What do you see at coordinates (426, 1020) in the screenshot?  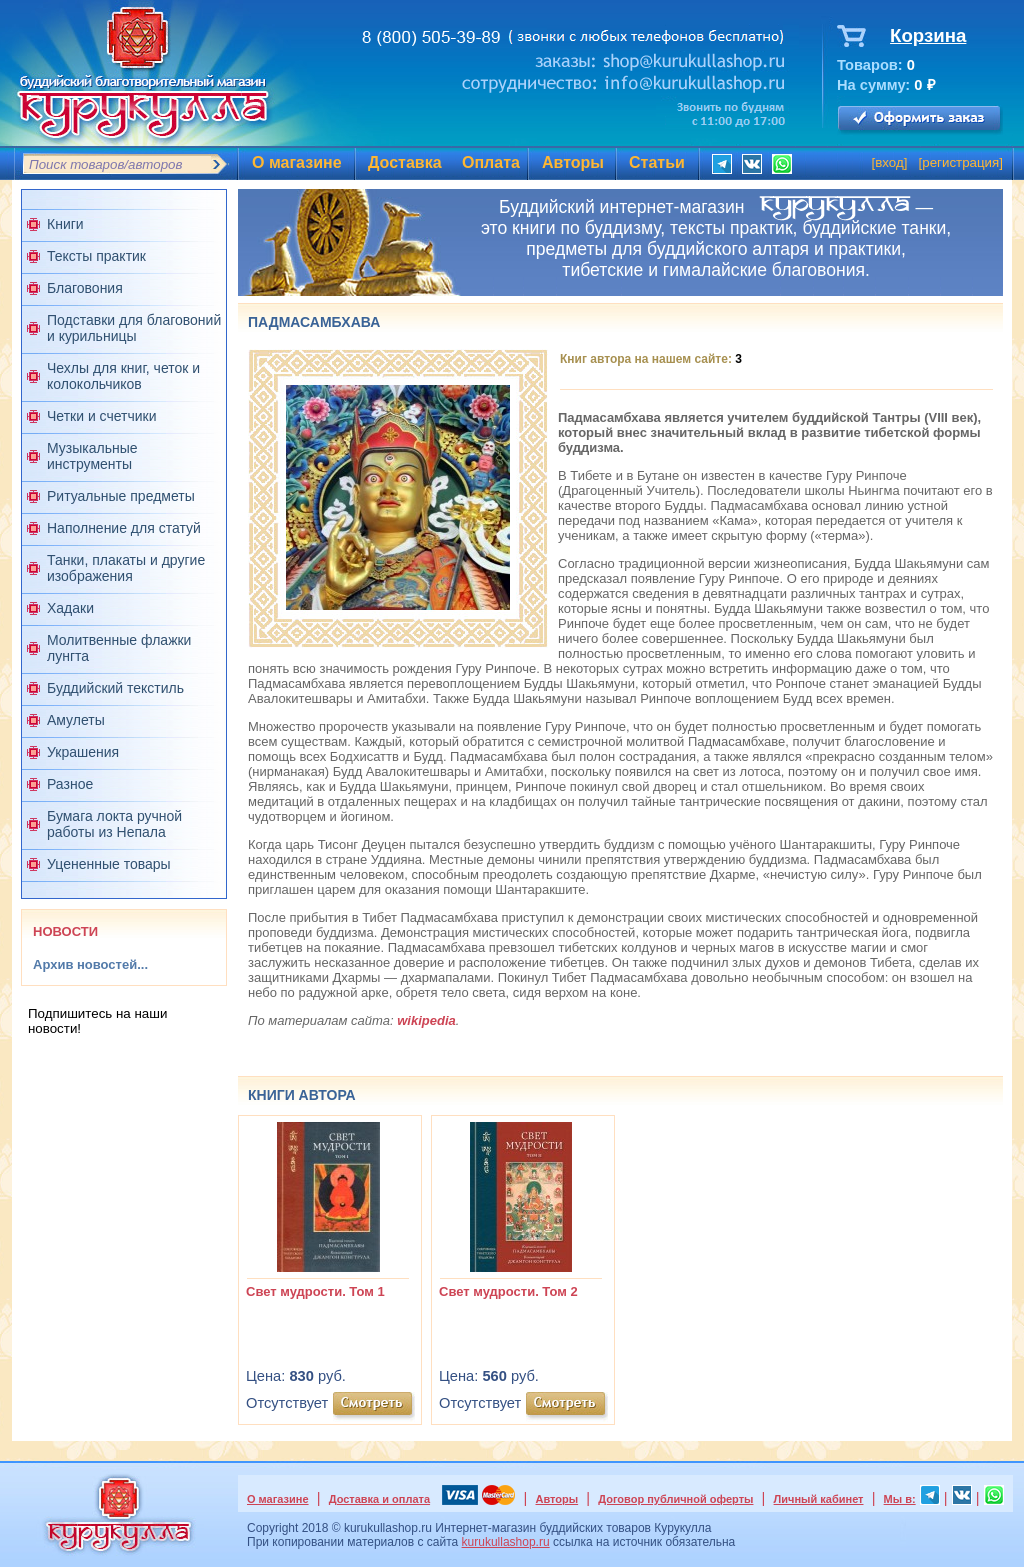 I see `wikipedia` at bounding box center [426, 1020].